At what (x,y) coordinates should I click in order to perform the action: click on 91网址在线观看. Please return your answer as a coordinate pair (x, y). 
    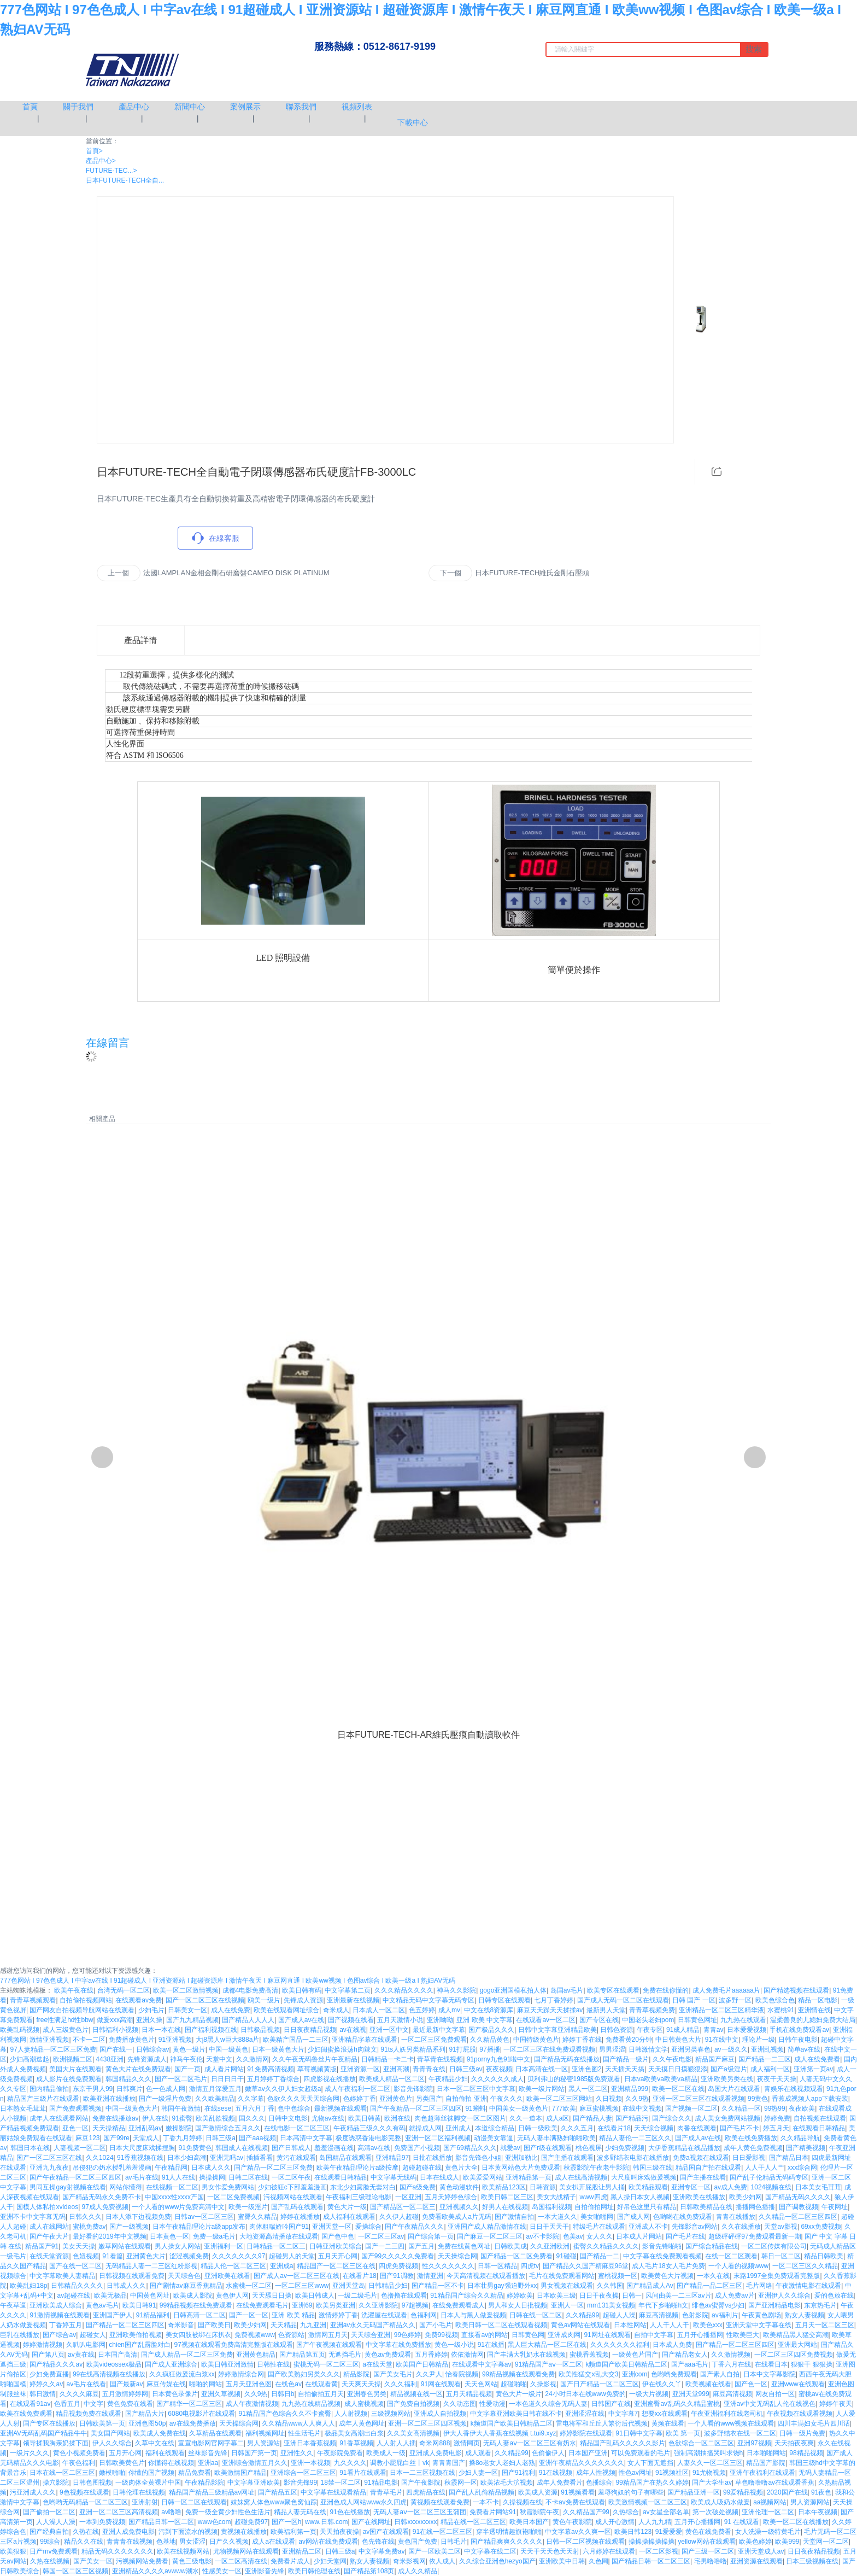
    Looking at the image, I should click on (607, 2335).